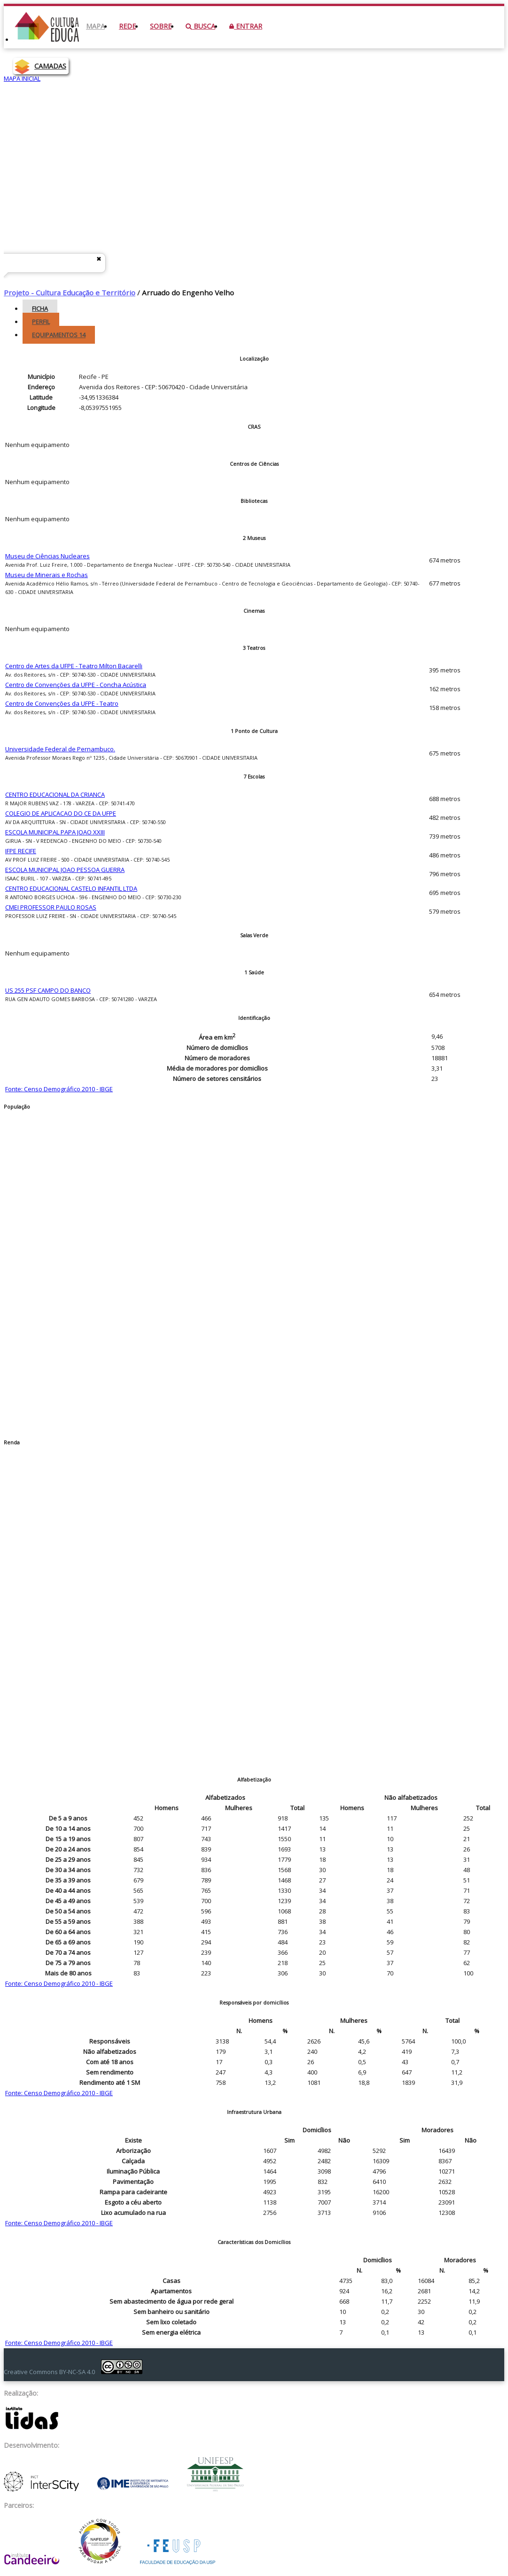 The image size is (508, 2576). Describe the element at coordinates (200, 26) in the screenshot. I see `Busca` at that location.